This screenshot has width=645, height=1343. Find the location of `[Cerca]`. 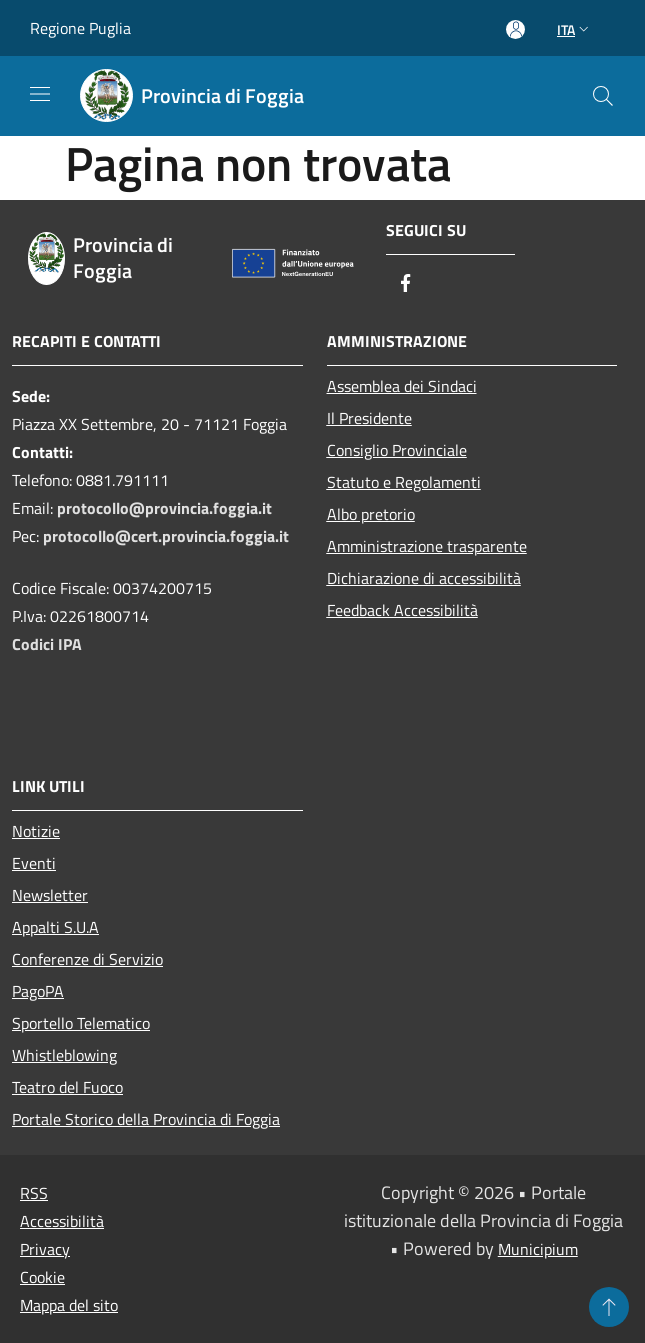

[Cerca] is located at coordinates (603, 96).